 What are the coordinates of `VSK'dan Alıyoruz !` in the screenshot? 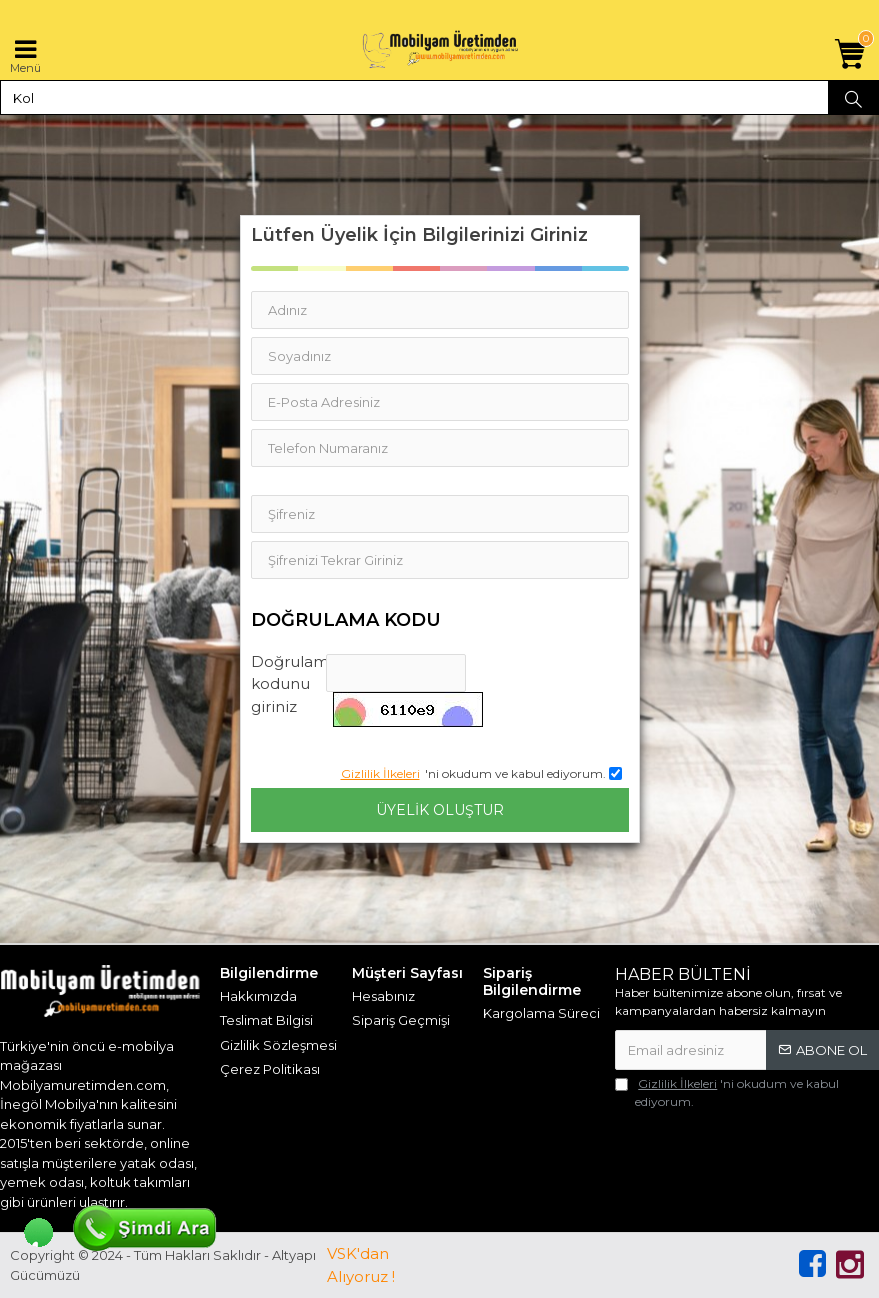 It's located at (361, 1265).